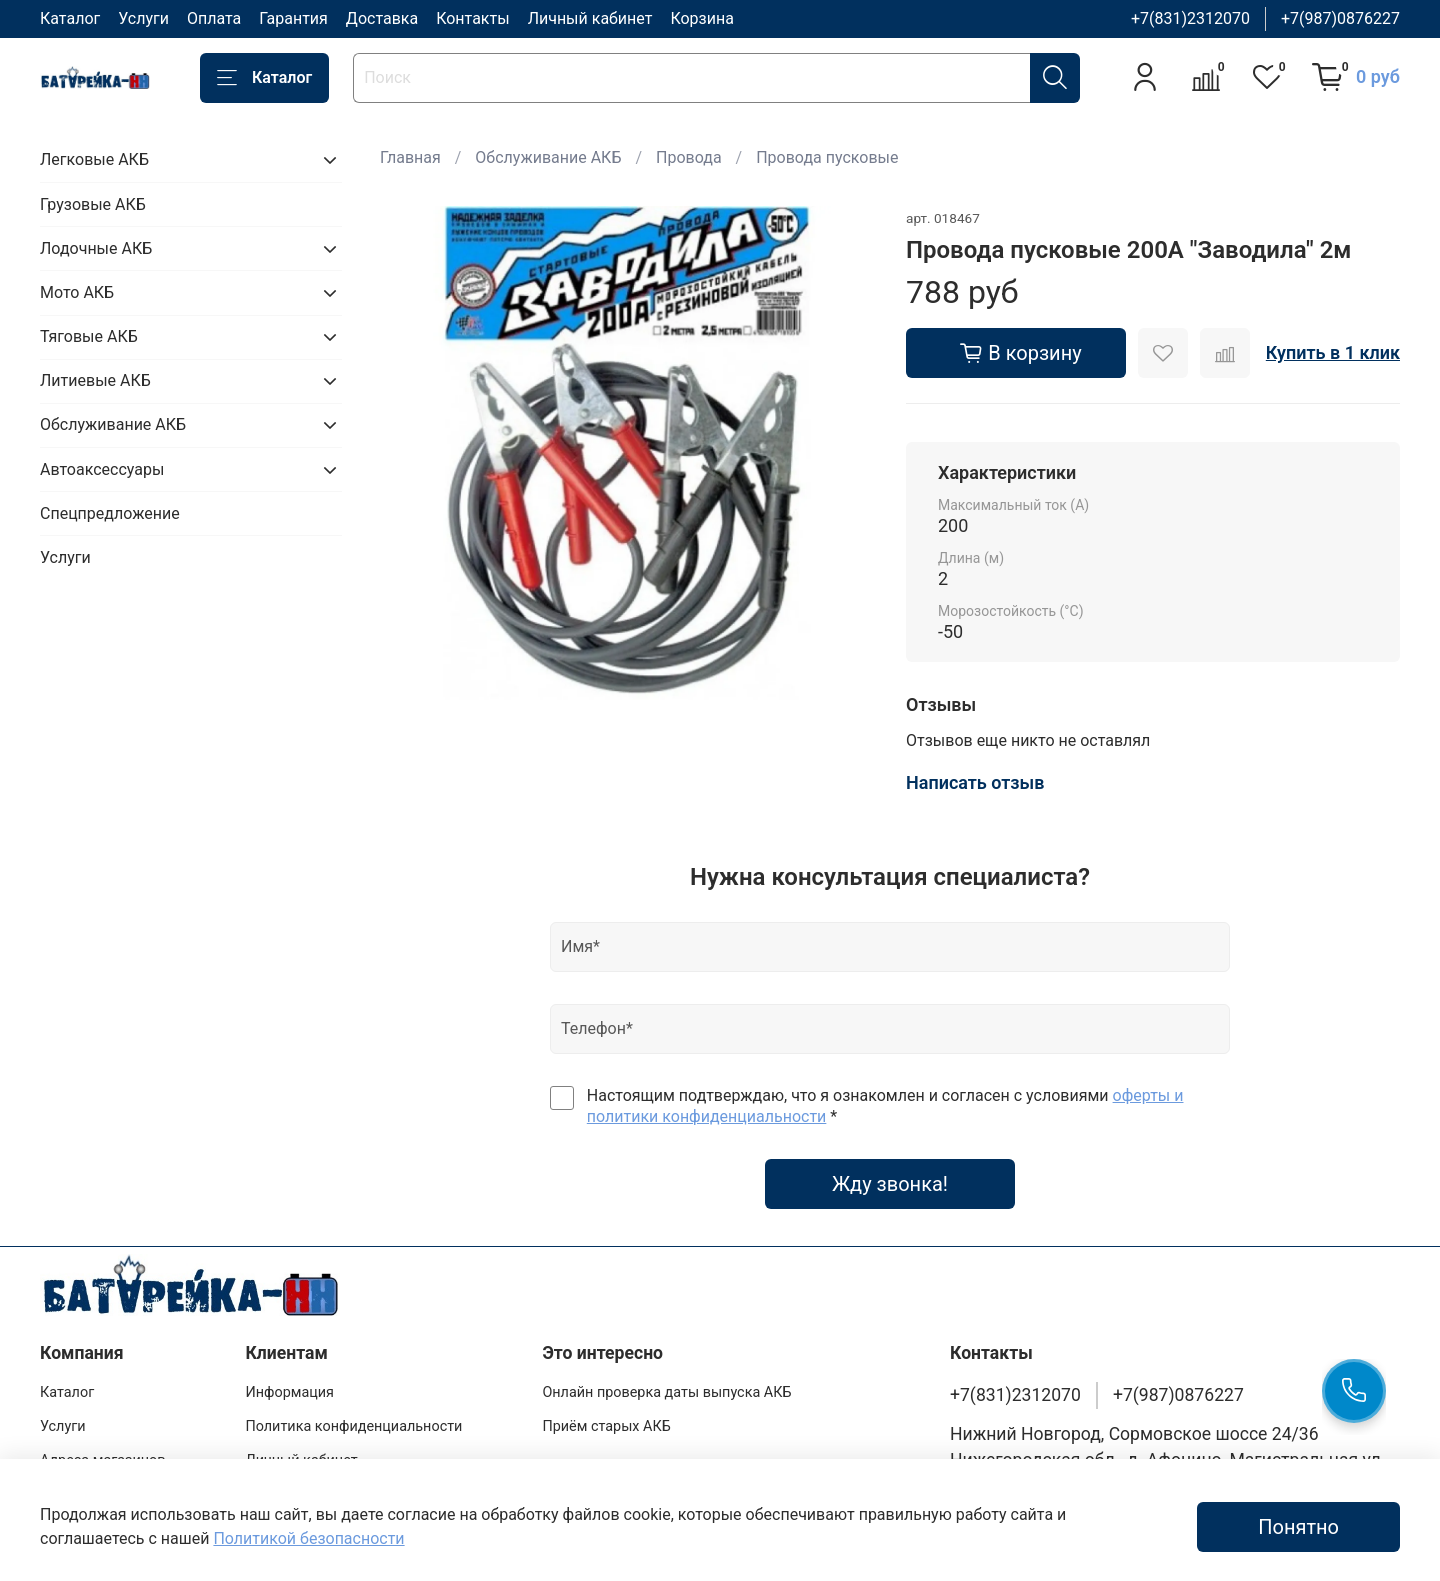  Describe the element at coordinates (1340, 18) in the screenshot. I see `+7(987)0876227` at that location.